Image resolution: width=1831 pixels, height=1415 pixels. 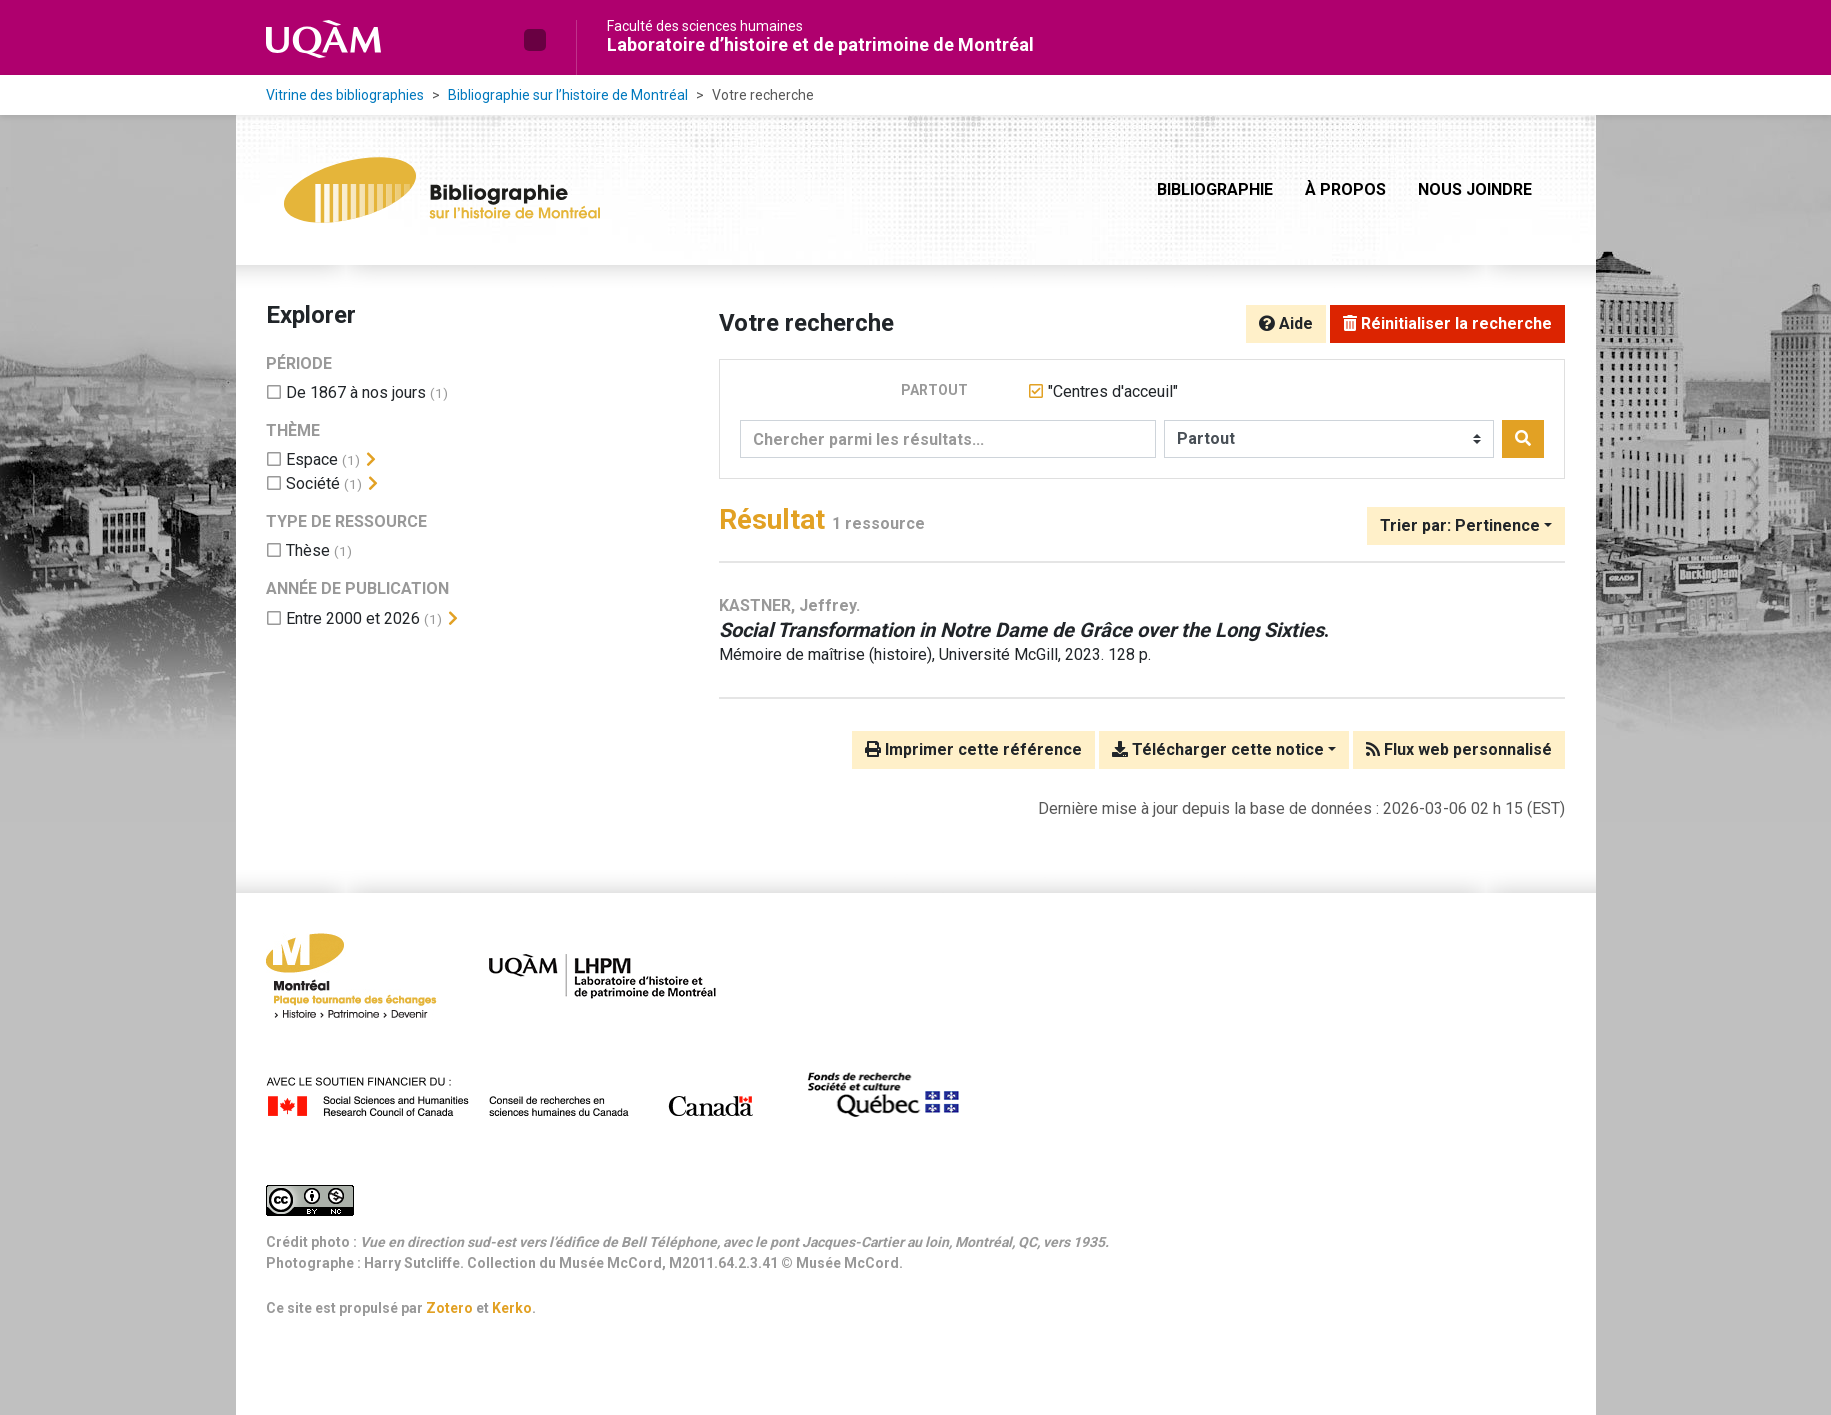 I want to click on Laboratoire d’histoire et de patrimoine de Montréal, so click(x=820, y=44).